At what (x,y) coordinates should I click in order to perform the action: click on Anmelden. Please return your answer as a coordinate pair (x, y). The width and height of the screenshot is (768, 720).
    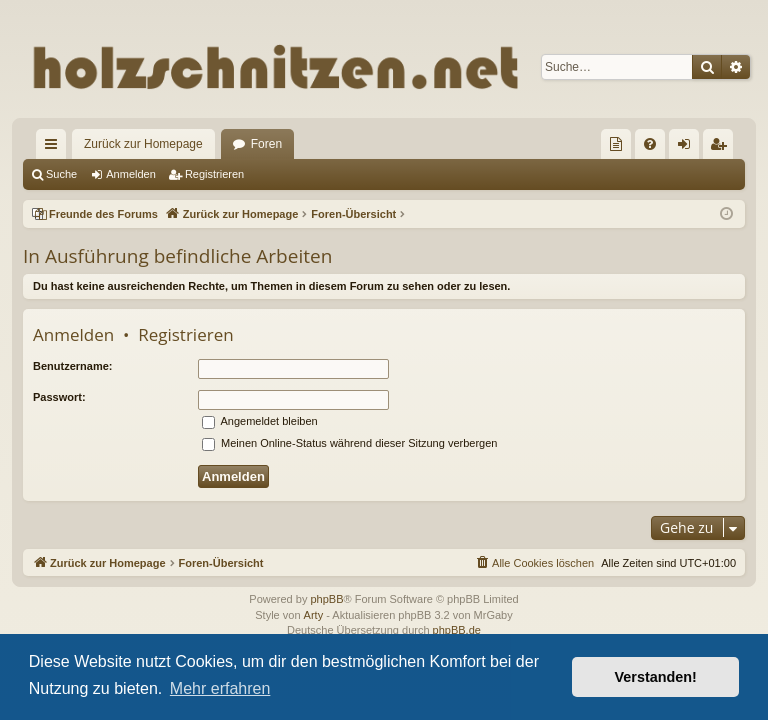
    Looking at the image, I should click on (131, 174).